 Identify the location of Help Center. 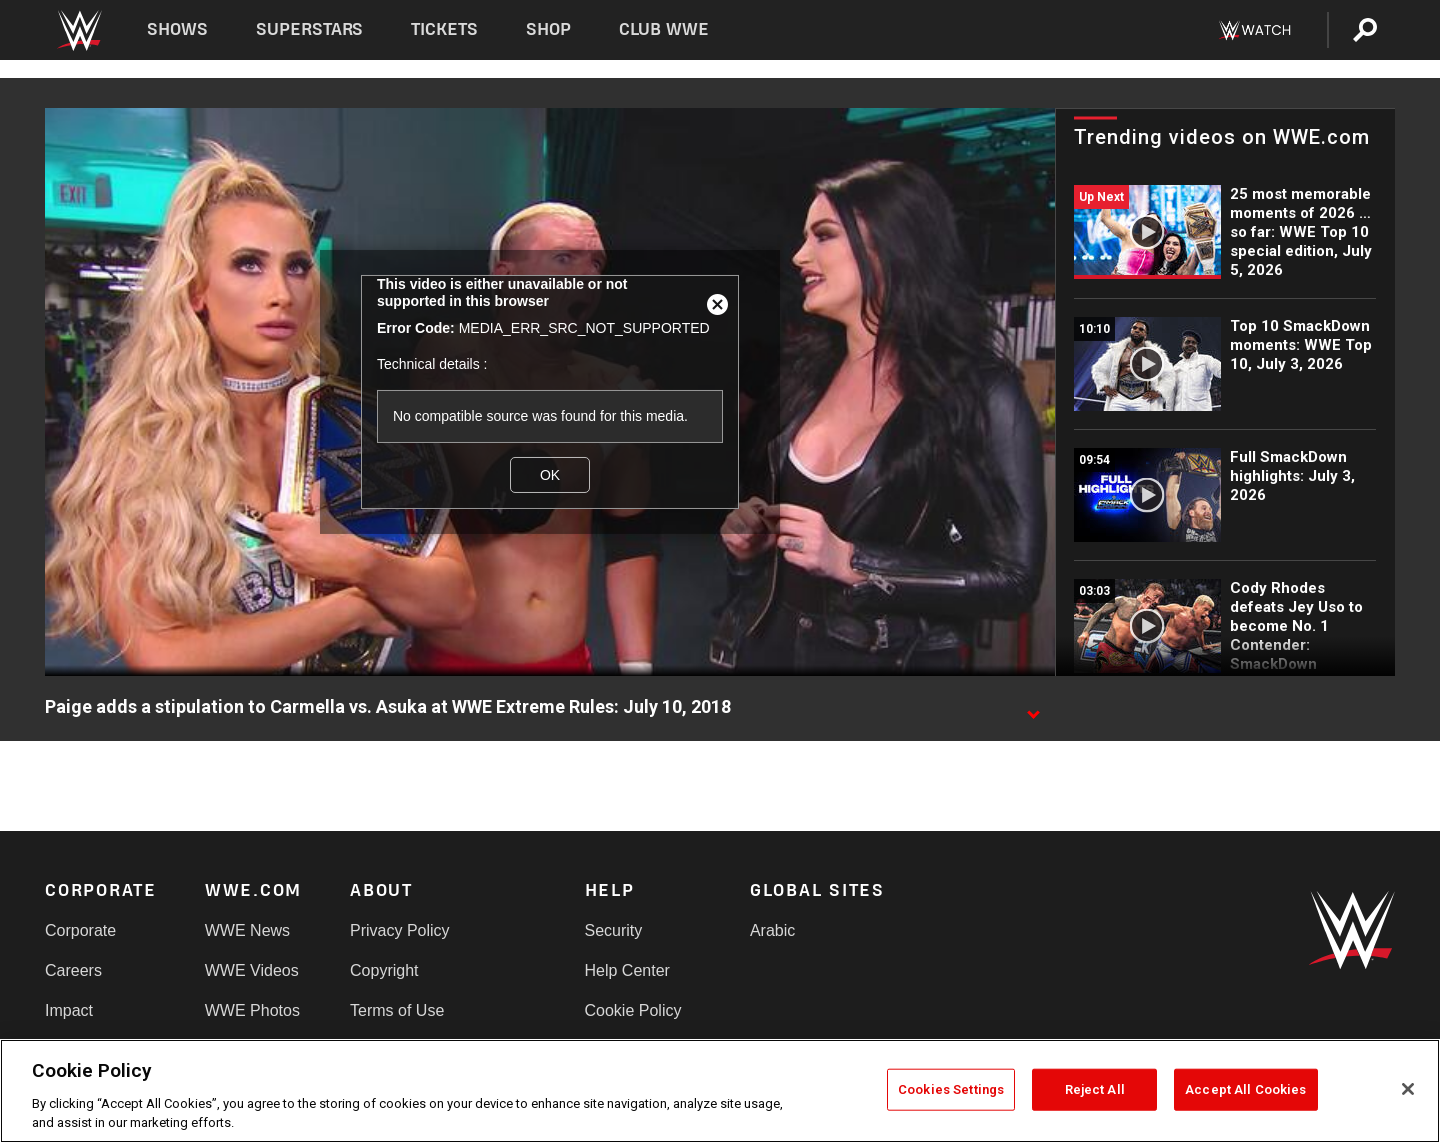
(627, 970).